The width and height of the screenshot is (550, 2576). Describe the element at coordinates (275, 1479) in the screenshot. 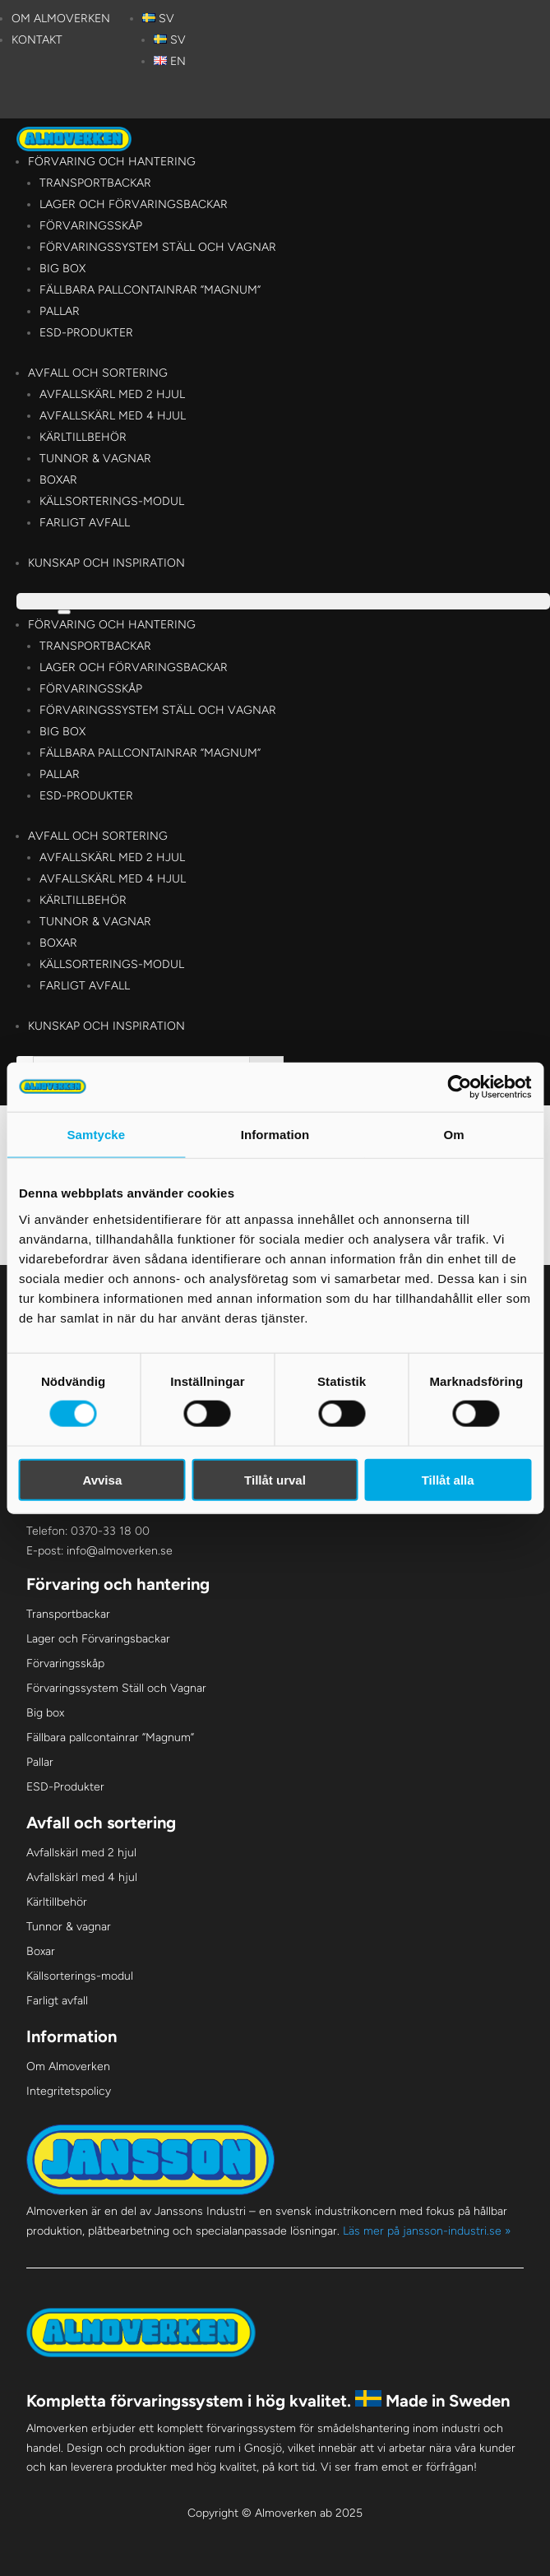

I see `Tillåt urval` at that location.